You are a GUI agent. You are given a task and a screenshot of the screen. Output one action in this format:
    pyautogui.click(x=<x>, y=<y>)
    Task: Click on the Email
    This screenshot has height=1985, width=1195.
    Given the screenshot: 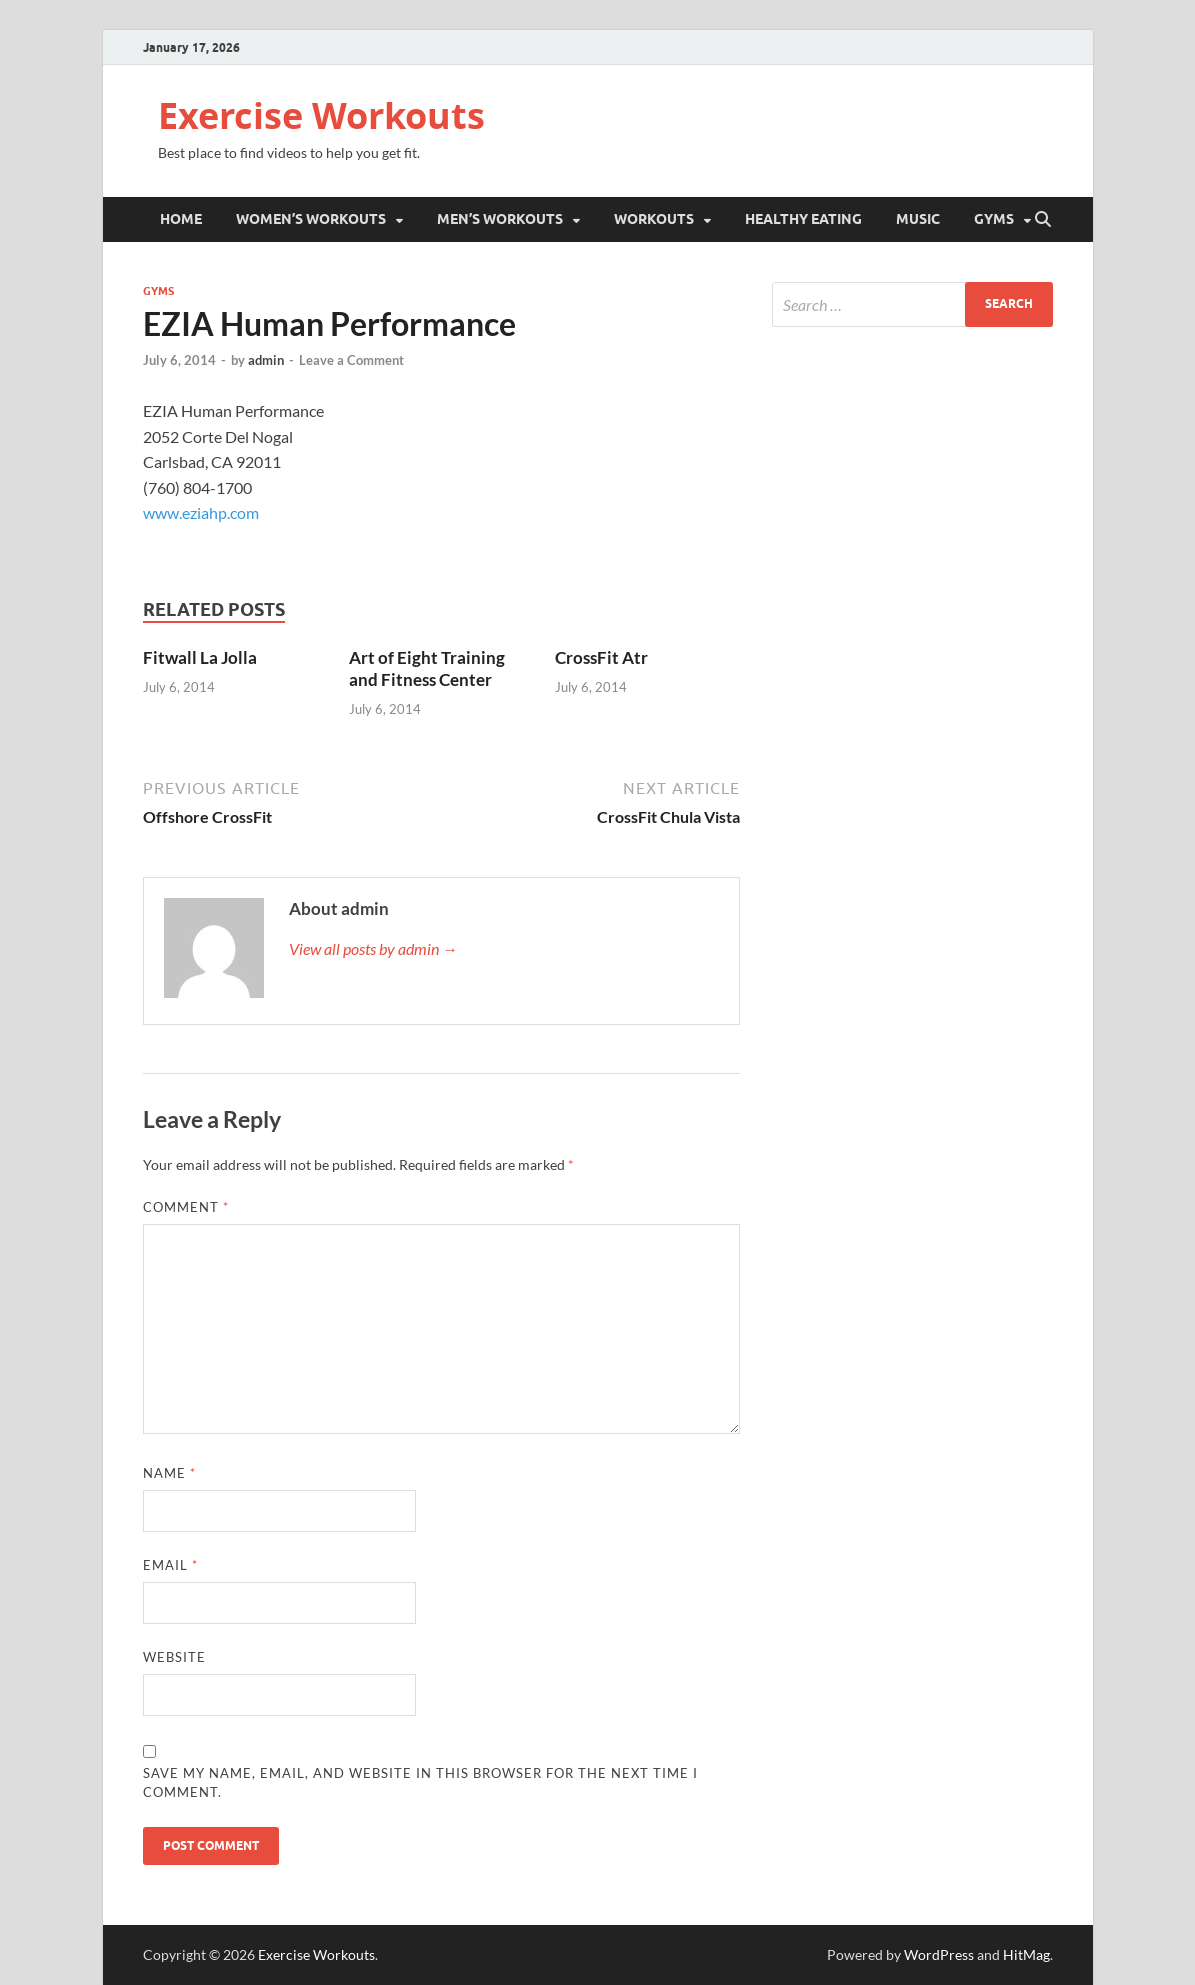 What is the action you would take?
    pyautogui.click(x=170, y=1565)
    